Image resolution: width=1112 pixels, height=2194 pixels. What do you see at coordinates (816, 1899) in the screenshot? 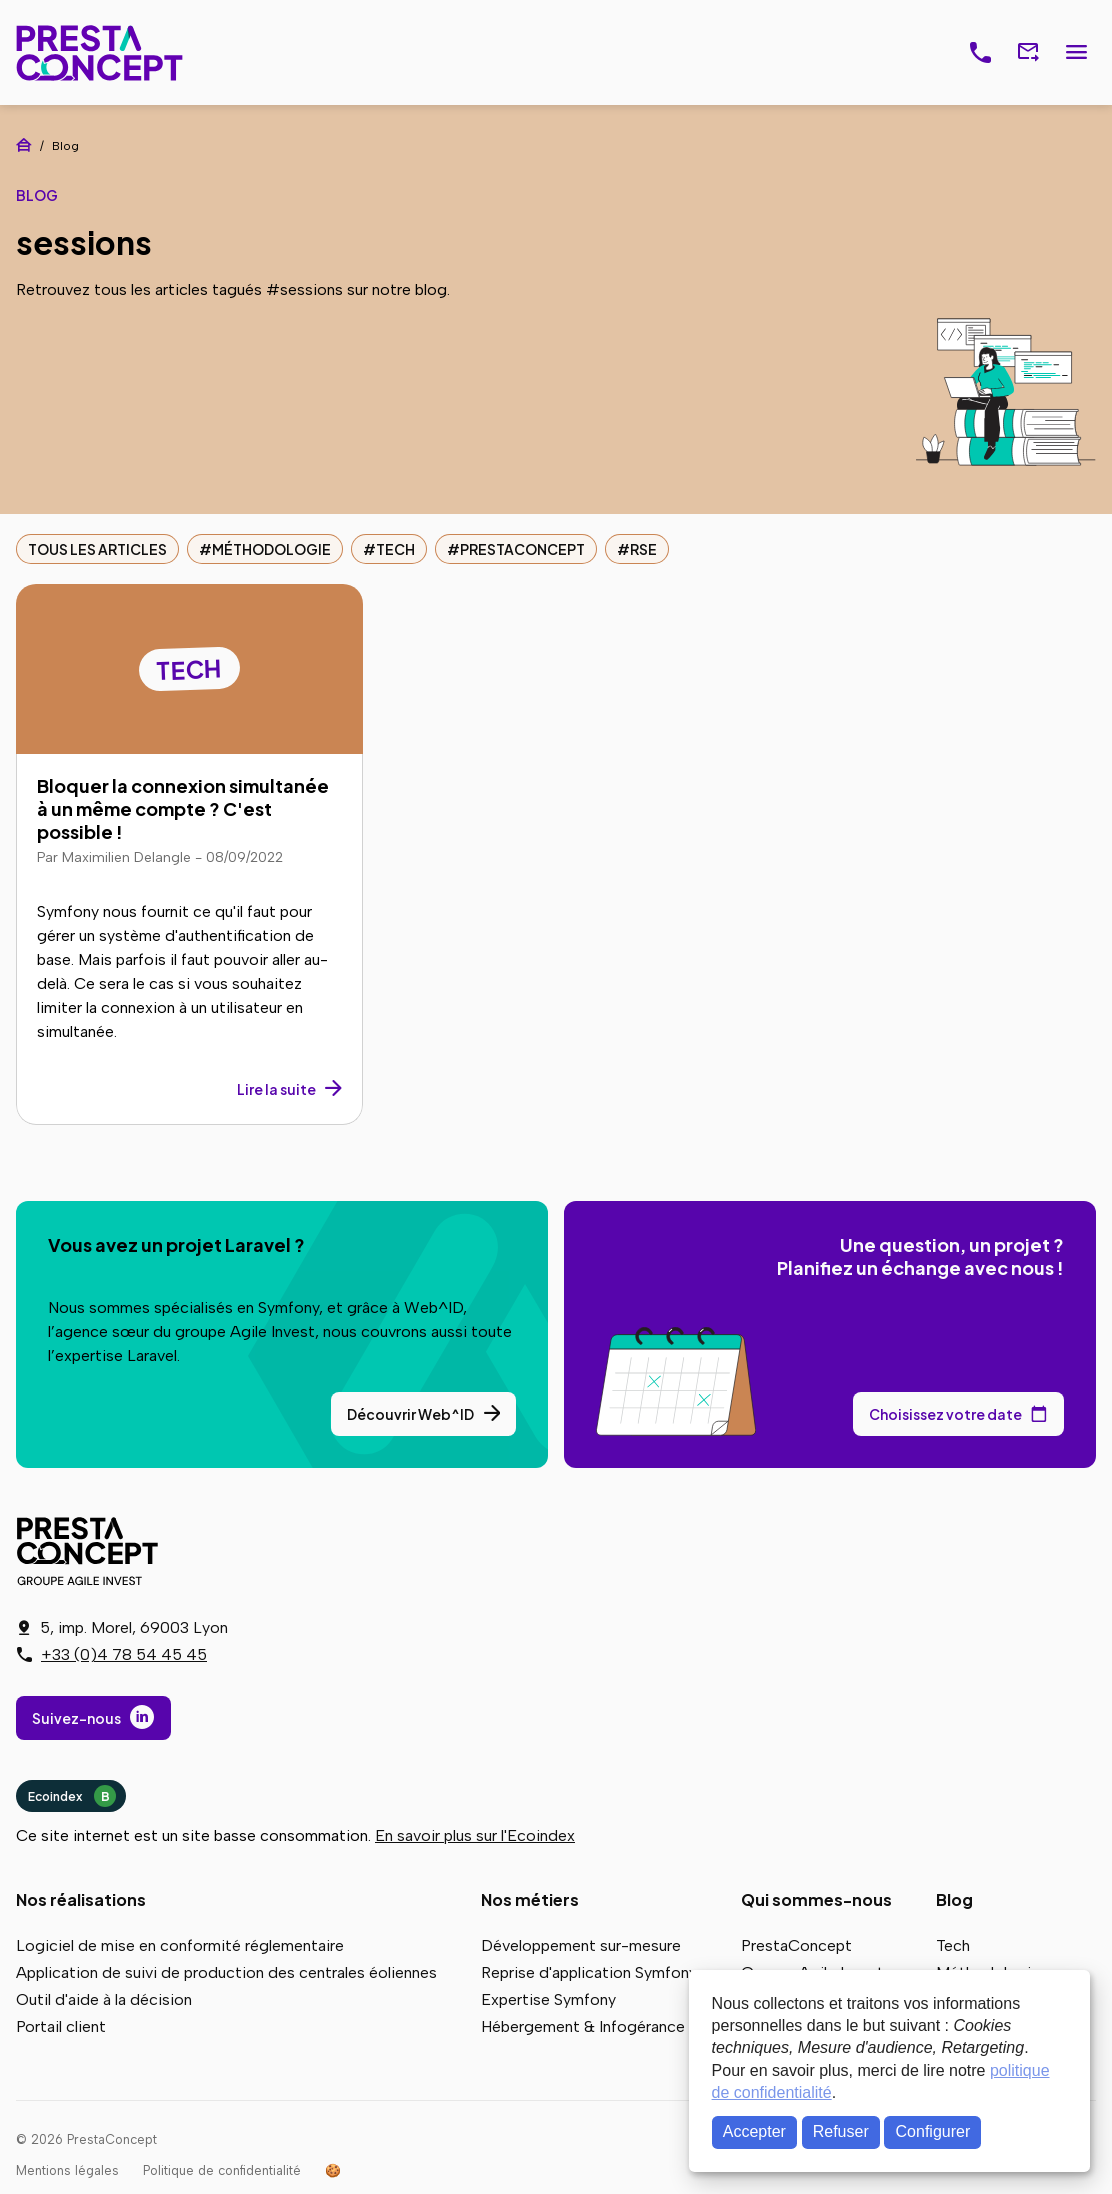
I see `Qui sommes-nous` at bounding box center [816, 1899].